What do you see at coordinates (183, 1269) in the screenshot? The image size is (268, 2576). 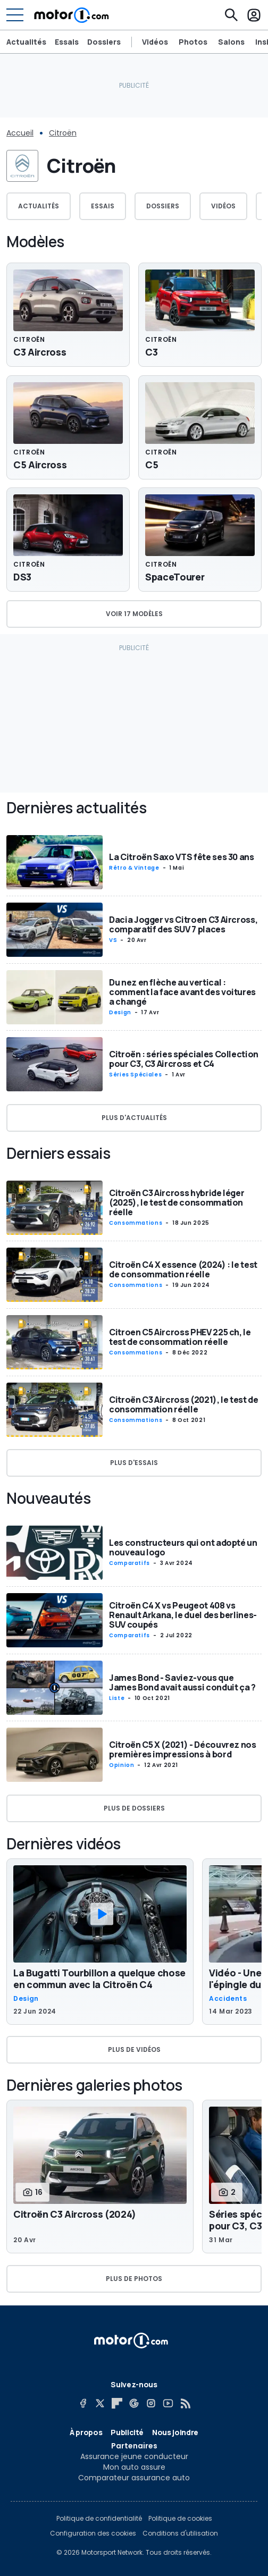 I see `Citroën C4 X essence (2024) : le test de consommation réelle` at bounding box center [183, 1269].